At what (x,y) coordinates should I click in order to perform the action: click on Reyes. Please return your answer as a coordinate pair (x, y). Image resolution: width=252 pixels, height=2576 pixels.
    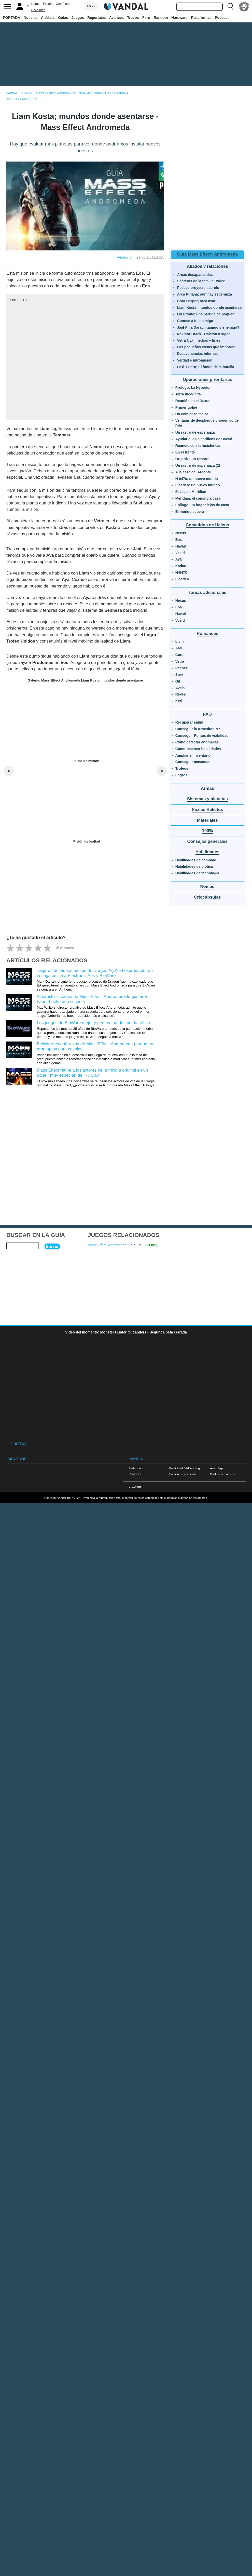
    Looking at the image, I should click on (180, 694).